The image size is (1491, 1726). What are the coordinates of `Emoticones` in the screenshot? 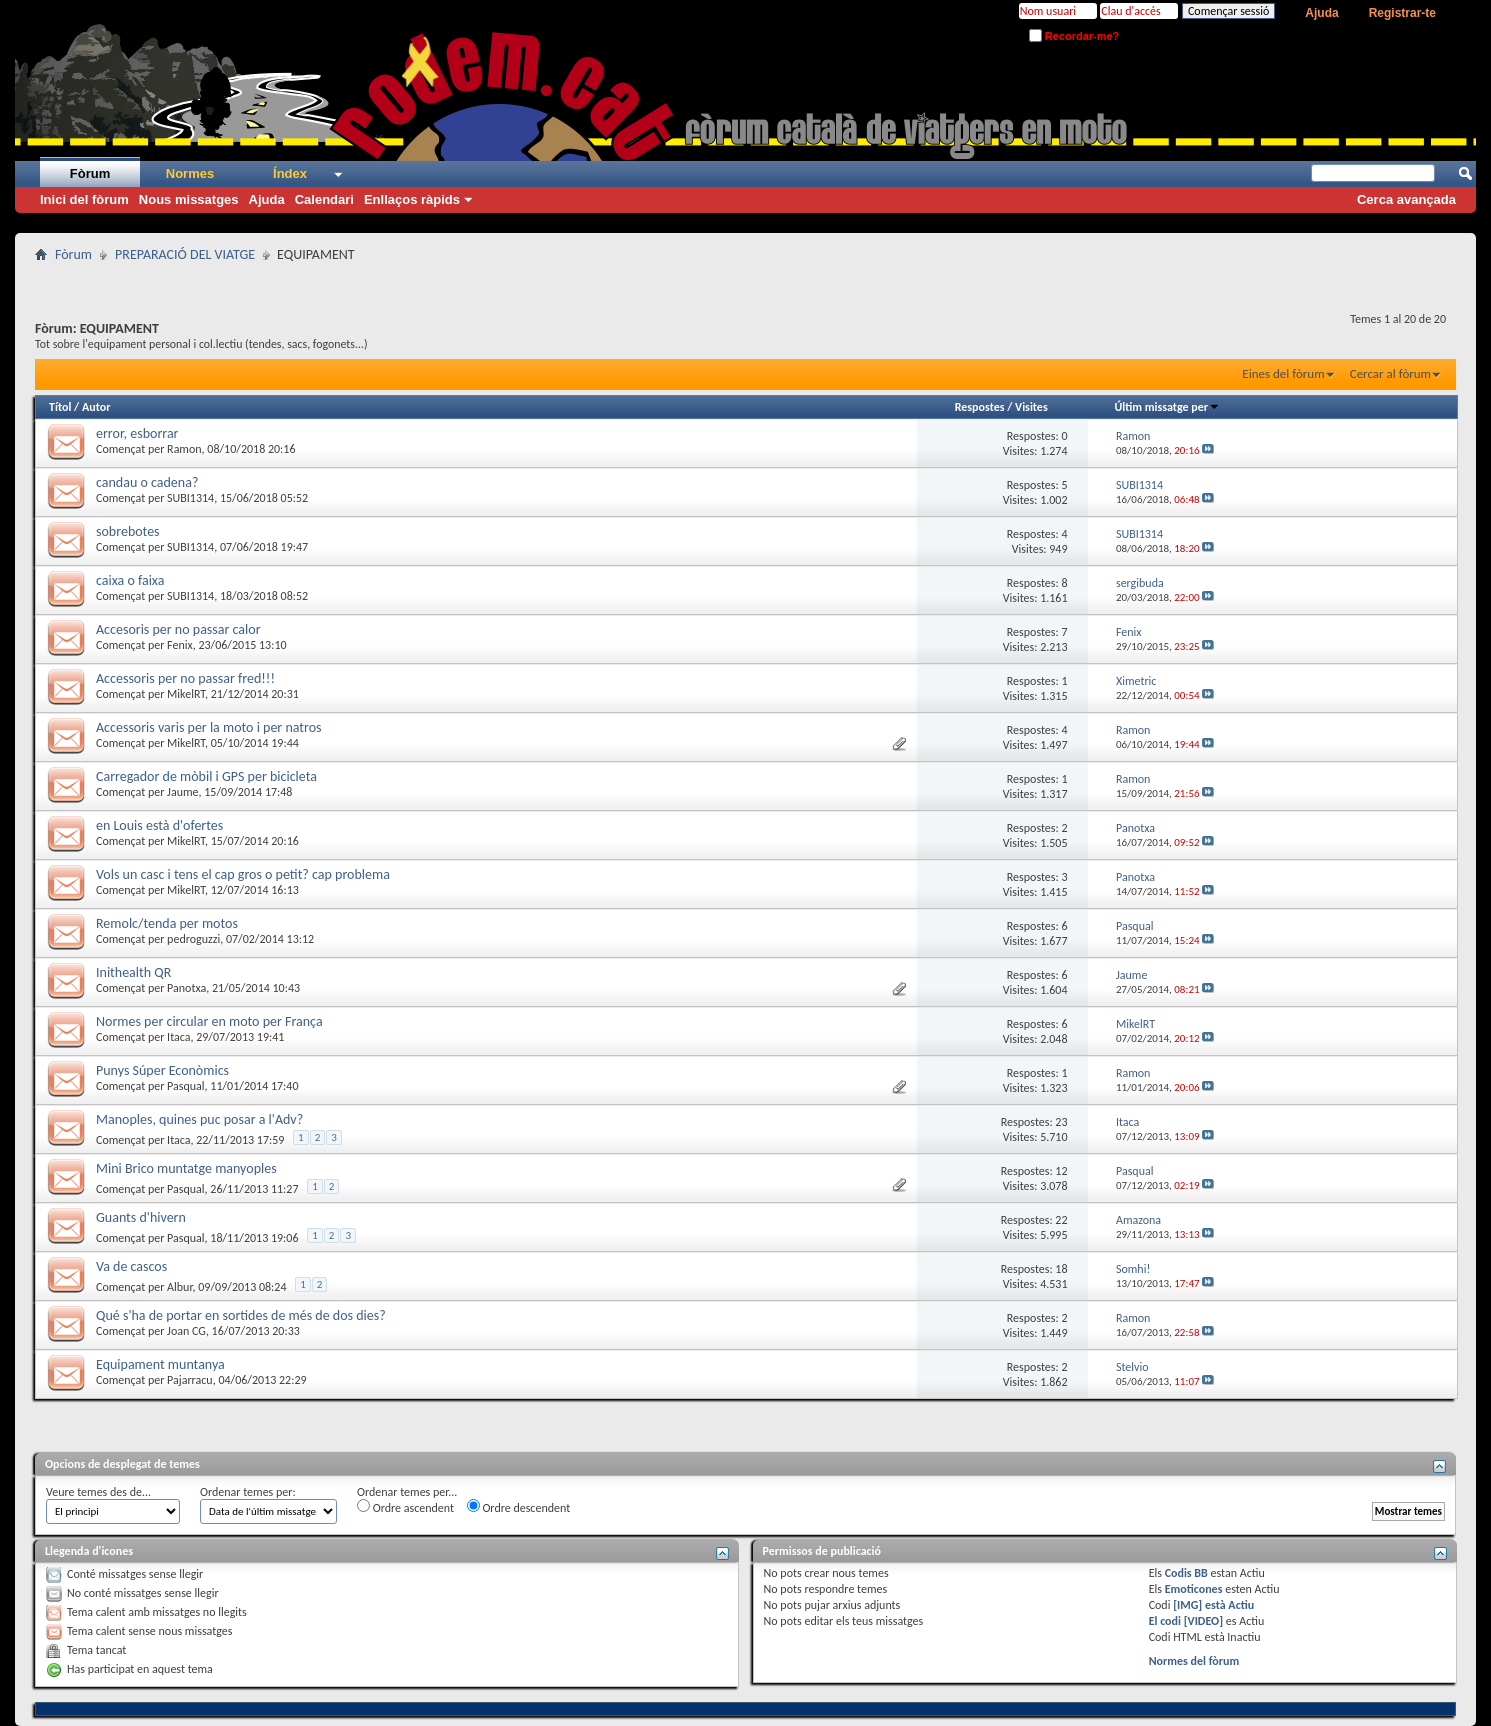 It's located at (1194, 1589).